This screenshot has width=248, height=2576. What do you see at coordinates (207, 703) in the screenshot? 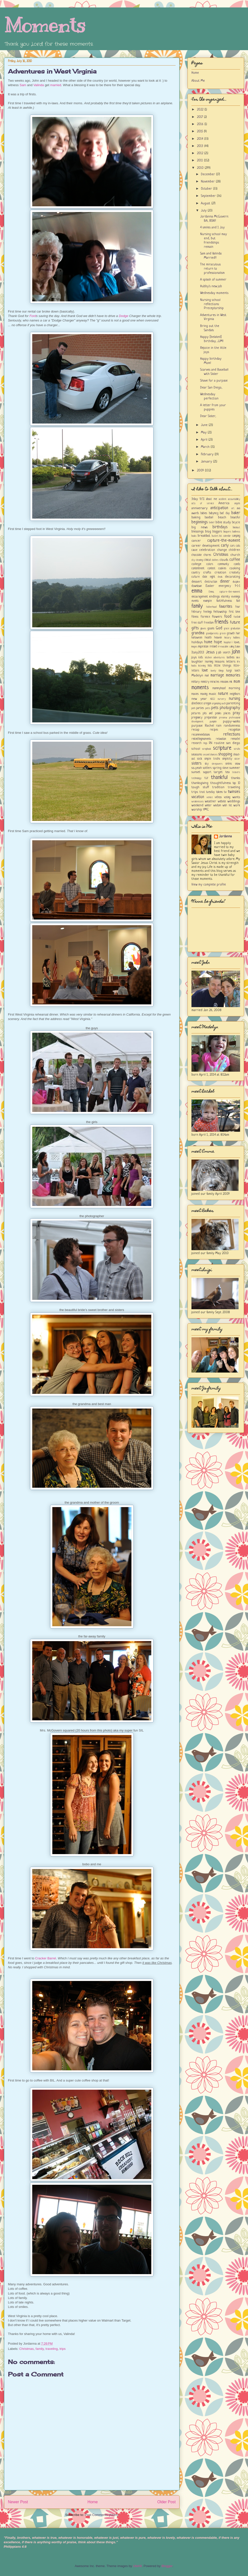
I see `oregon` at bounding box center [207, 703].